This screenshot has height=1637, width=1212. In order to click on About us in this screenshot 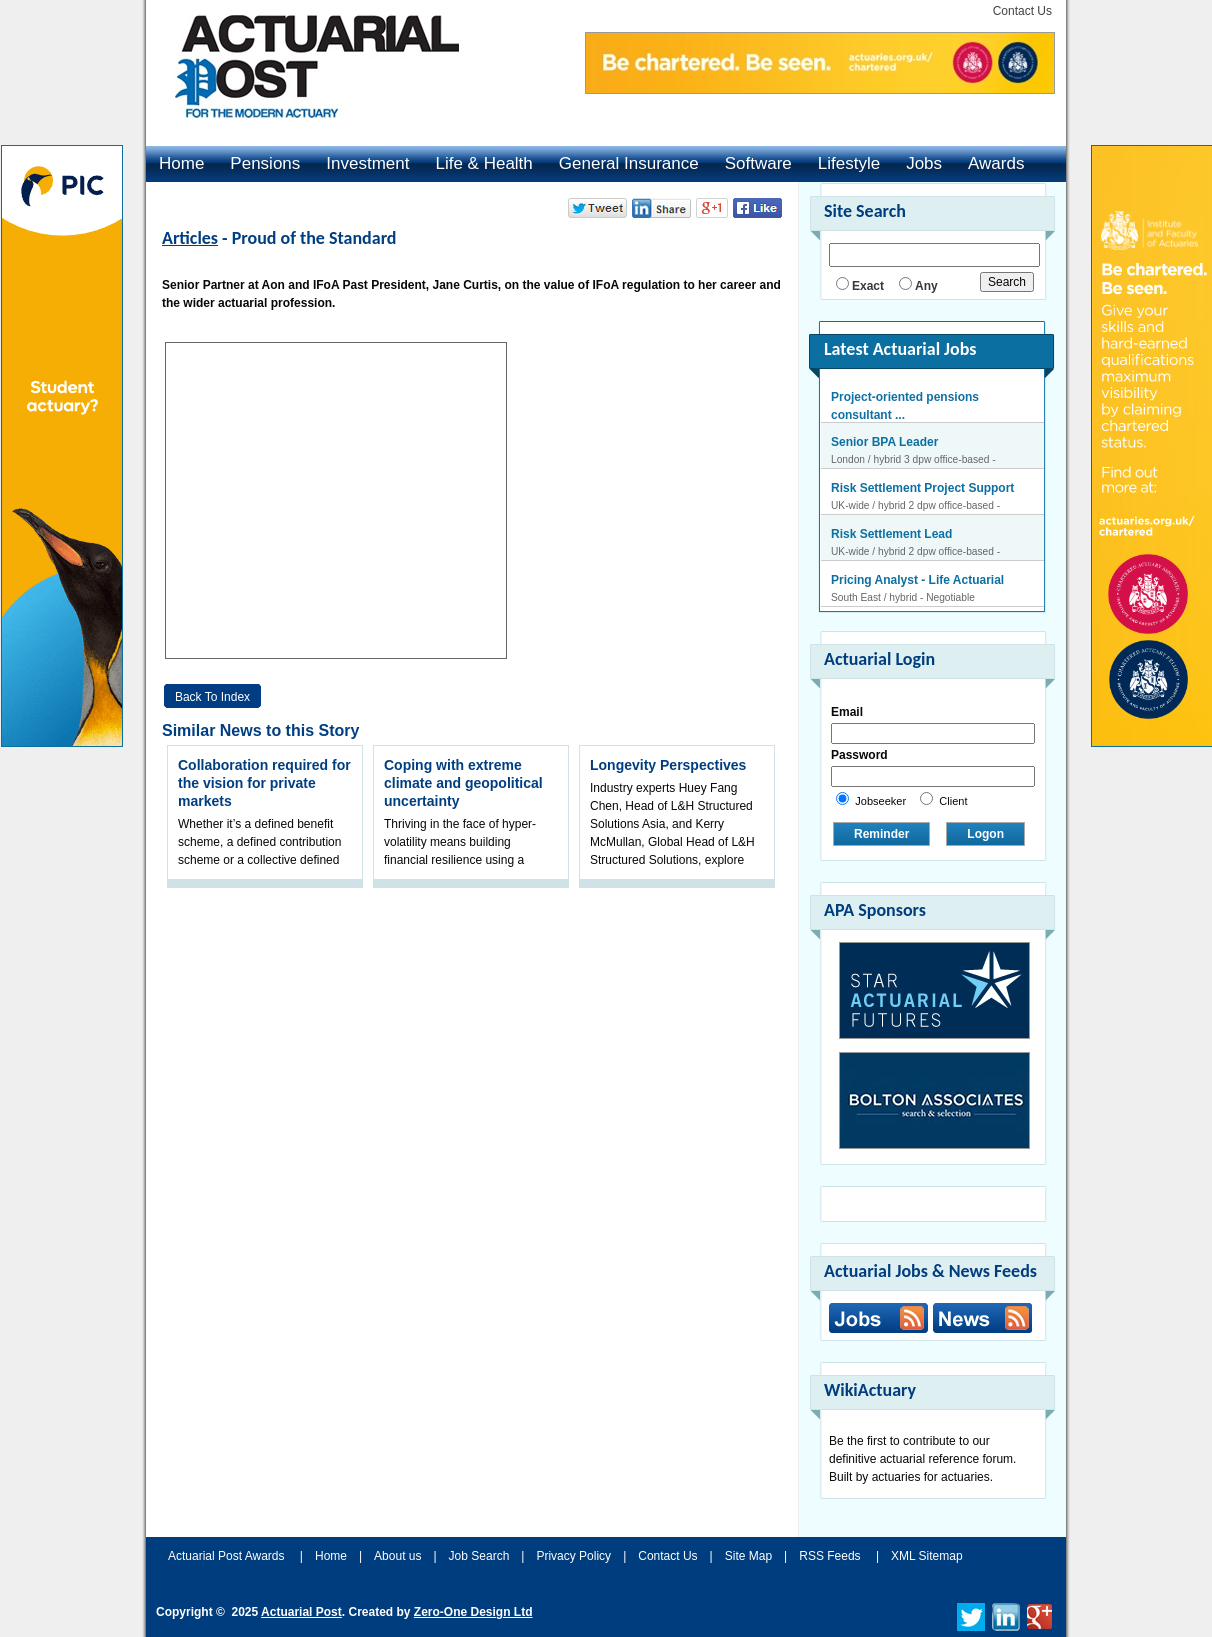, I will do `click(397, 1556)`.